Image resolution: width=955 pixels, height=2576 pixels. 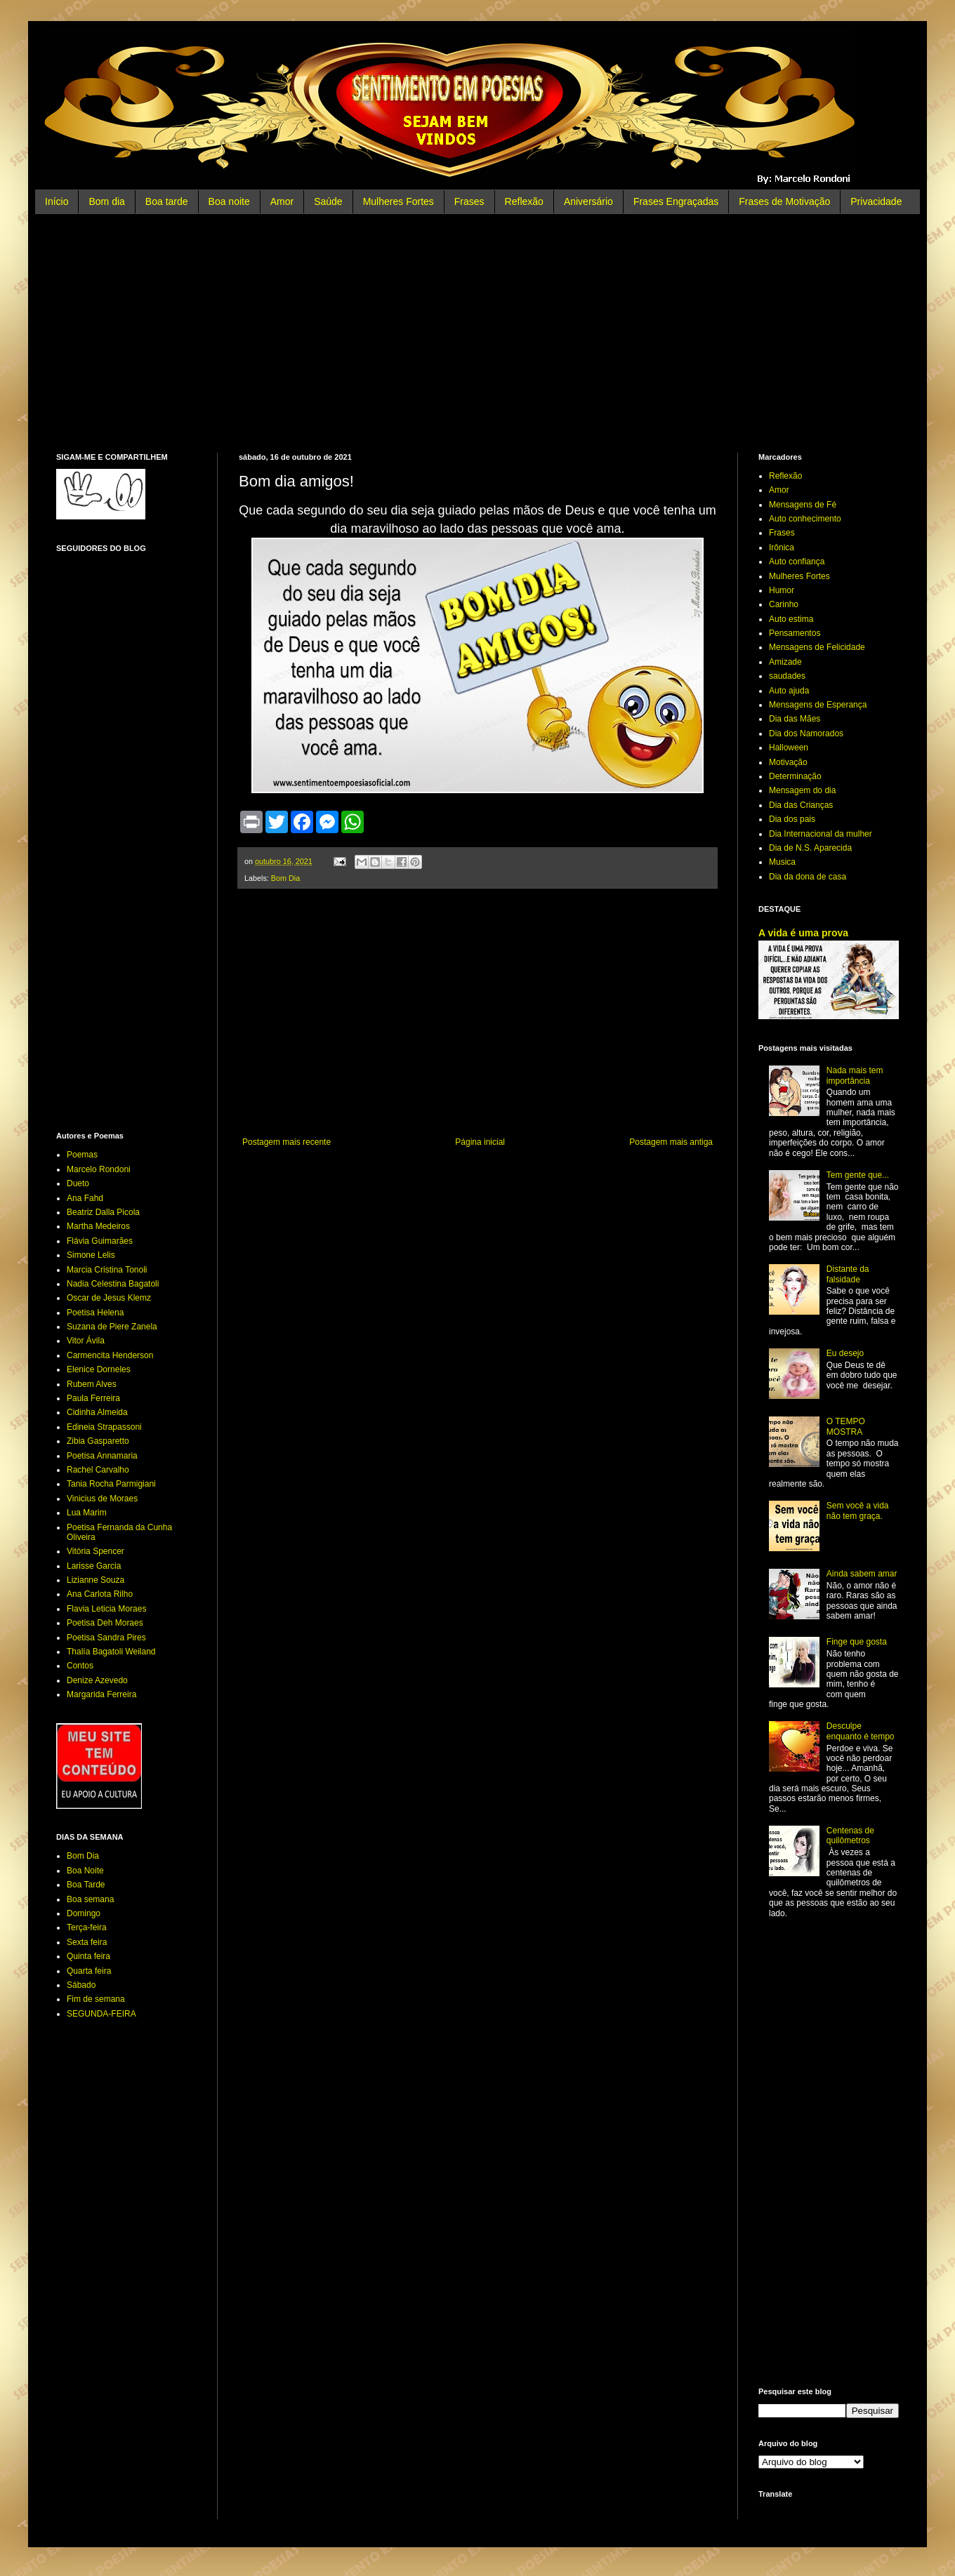 What do you see at coordinates (98, 1226) in the screenshot?
I see `Martha Medeiros` at bounding box center [98, 1226].